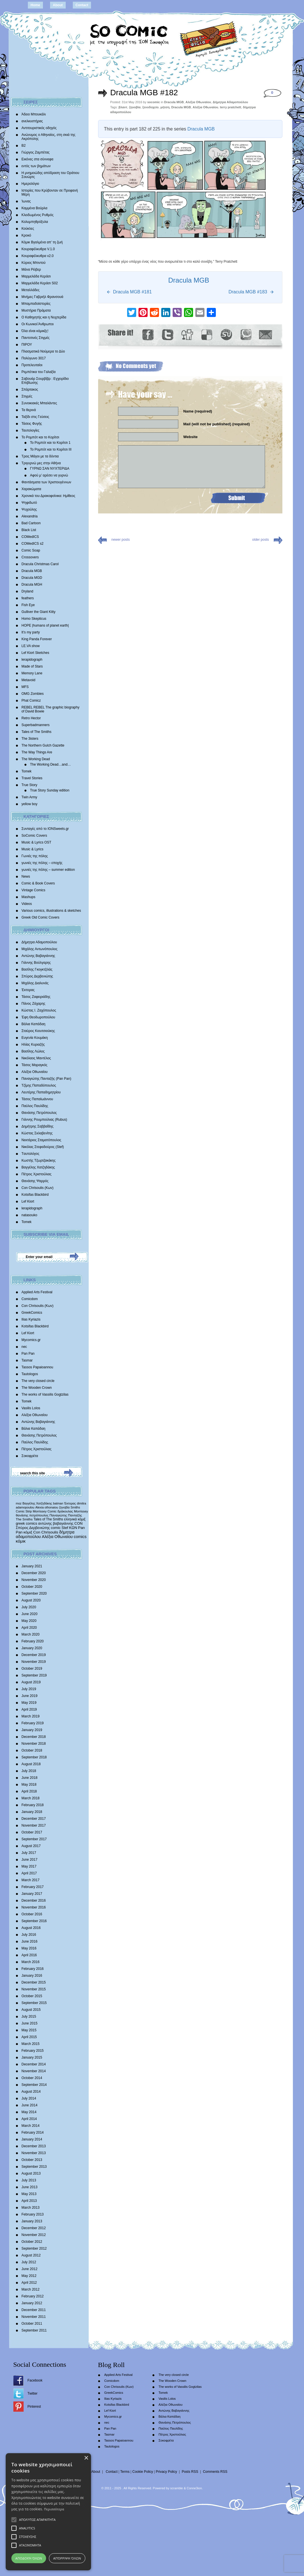 The image size is (304, 2576). What do you see at coordinates (34, 2146) in the screenshot?
I see `December 2013` at bounding box center [34, 2146].